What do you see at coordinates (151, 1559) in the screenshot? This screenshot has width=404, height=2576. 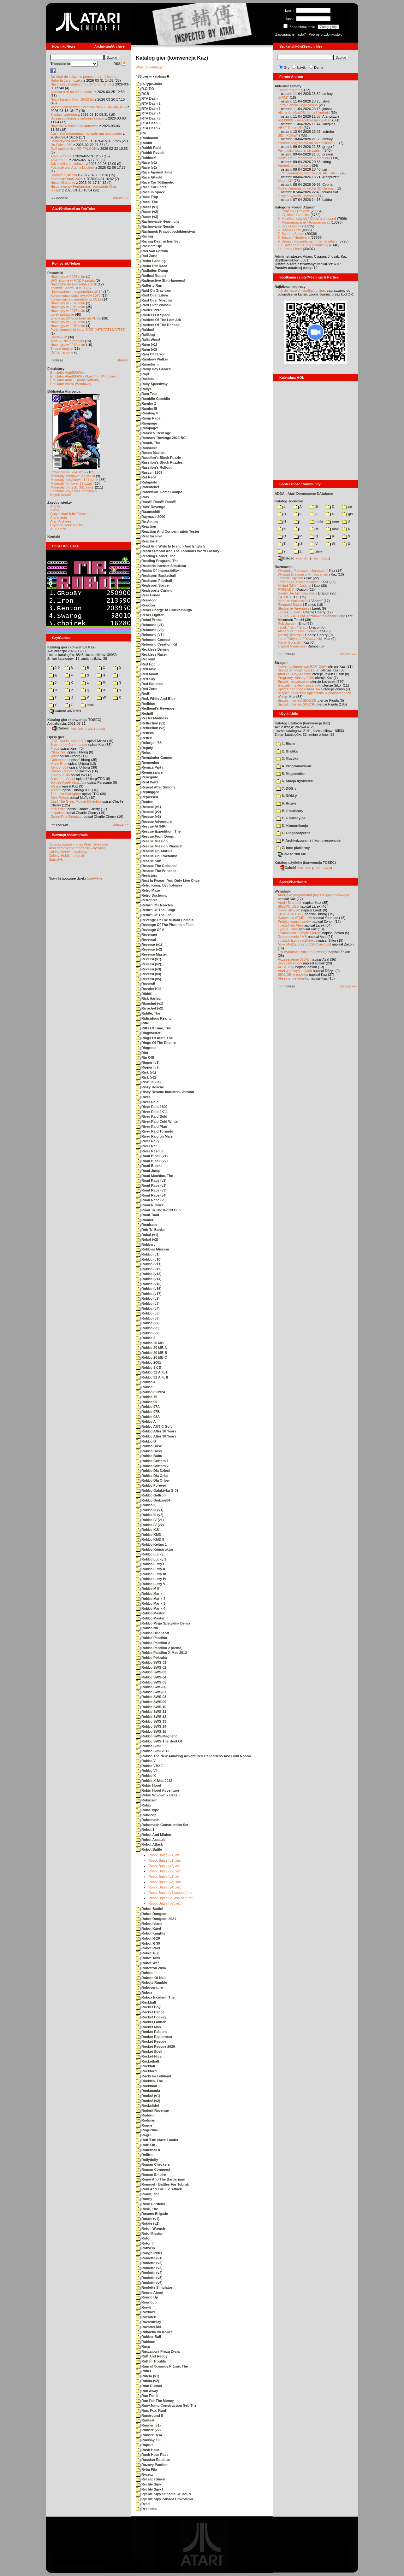 I see `Robbo Lucky 2` at bounding box center [151, 1559].